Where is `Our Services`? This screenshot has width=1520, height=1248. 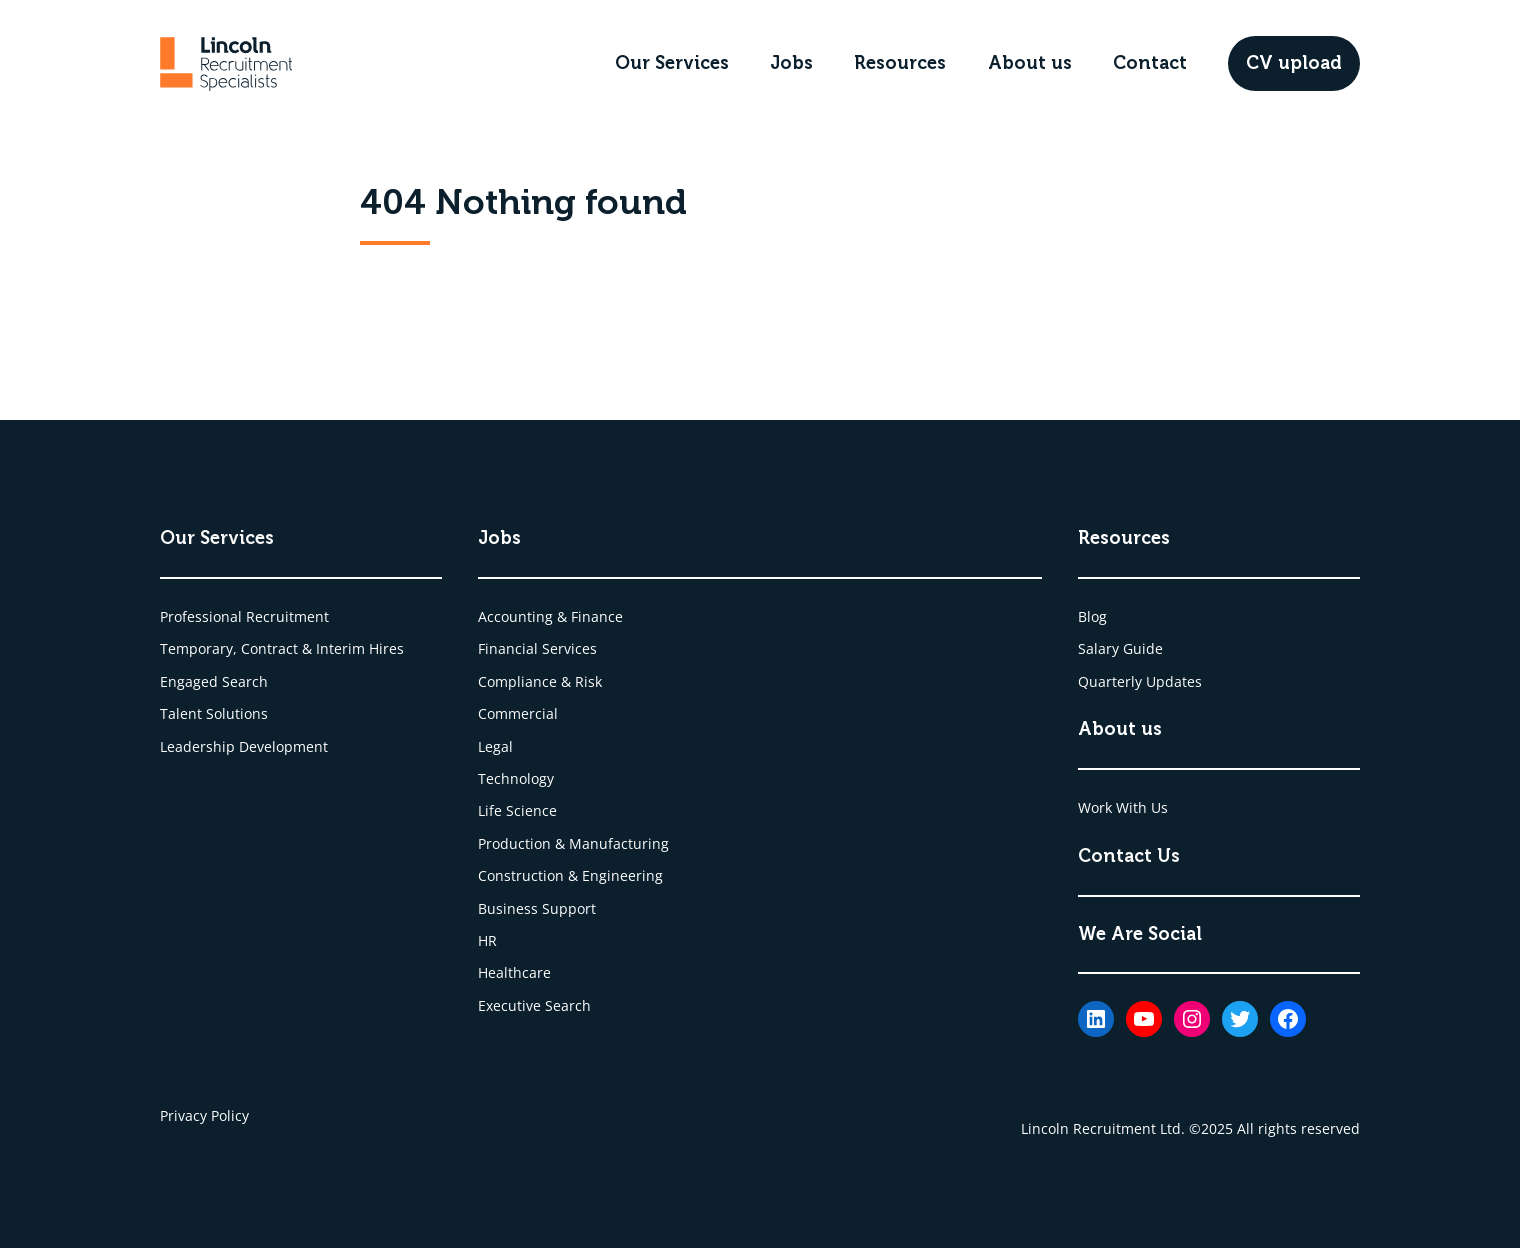 Our Services is located at coordinates (672, 63).